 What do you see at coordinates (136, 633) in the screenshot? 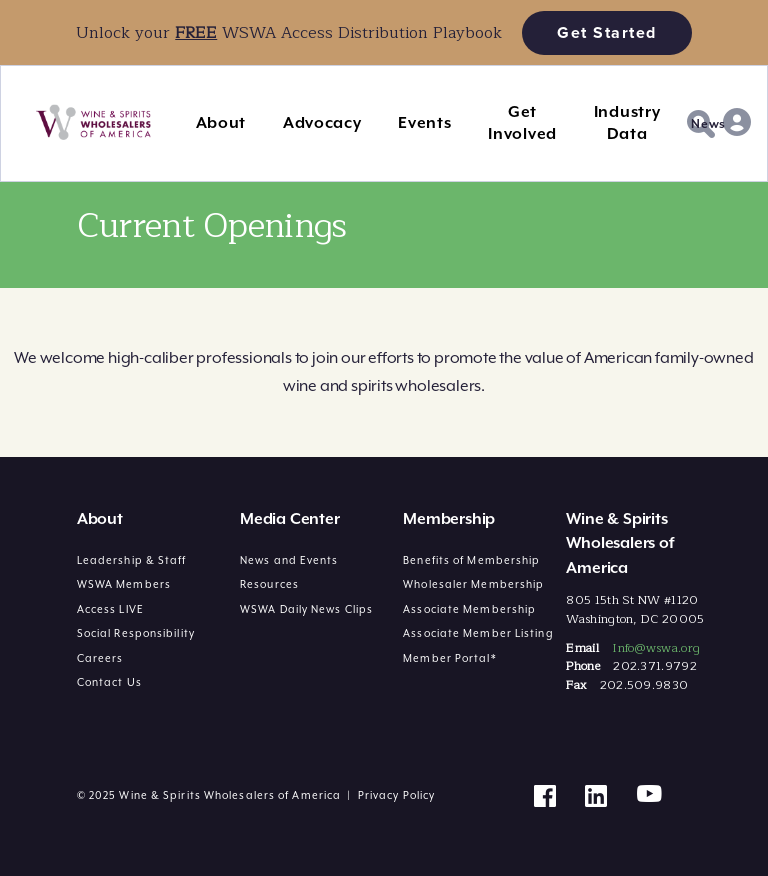
I see `Social Responsibility` at bounding box center [136, 633].